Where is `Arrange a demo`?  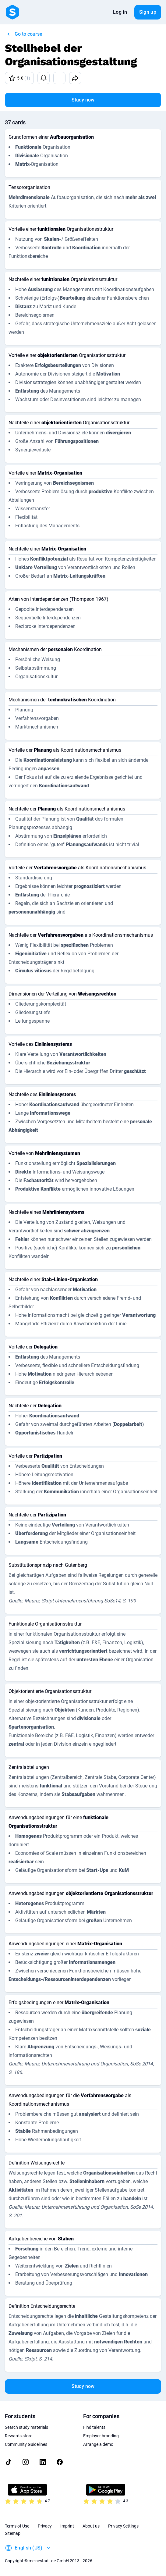 Arrange a demo is located at coordinates (98, 2444).